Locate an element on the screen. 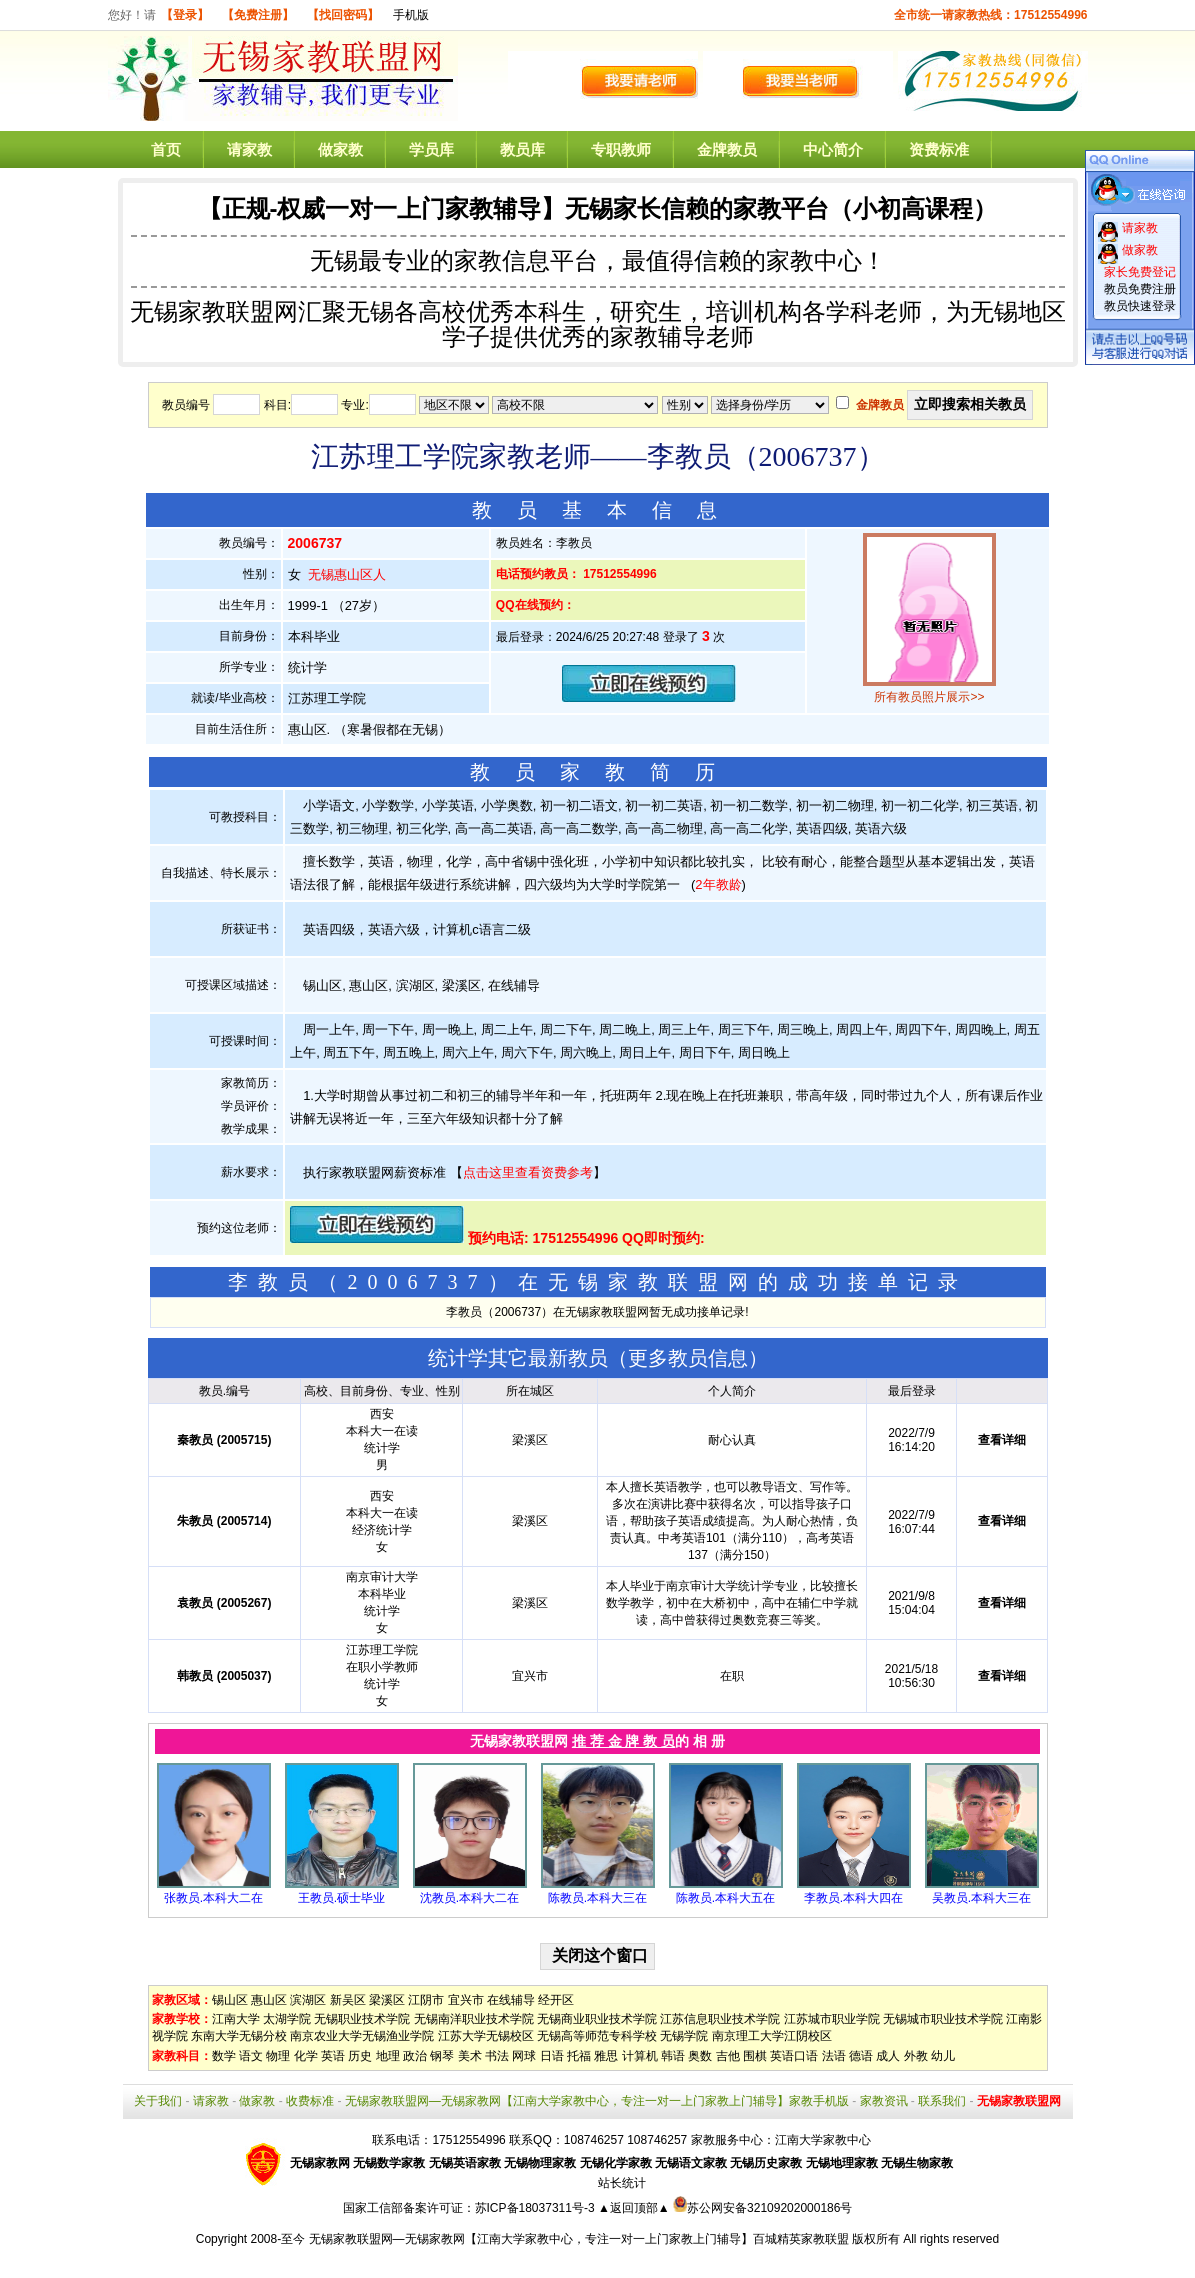 This screenshot has width=1195, height=2278. 无锡家教联盟网—无锡家教网【江南大学家教中心，专注一对一上门家教上门辅导】百城精英家教联盟 is located at coordinates (579, 2239).